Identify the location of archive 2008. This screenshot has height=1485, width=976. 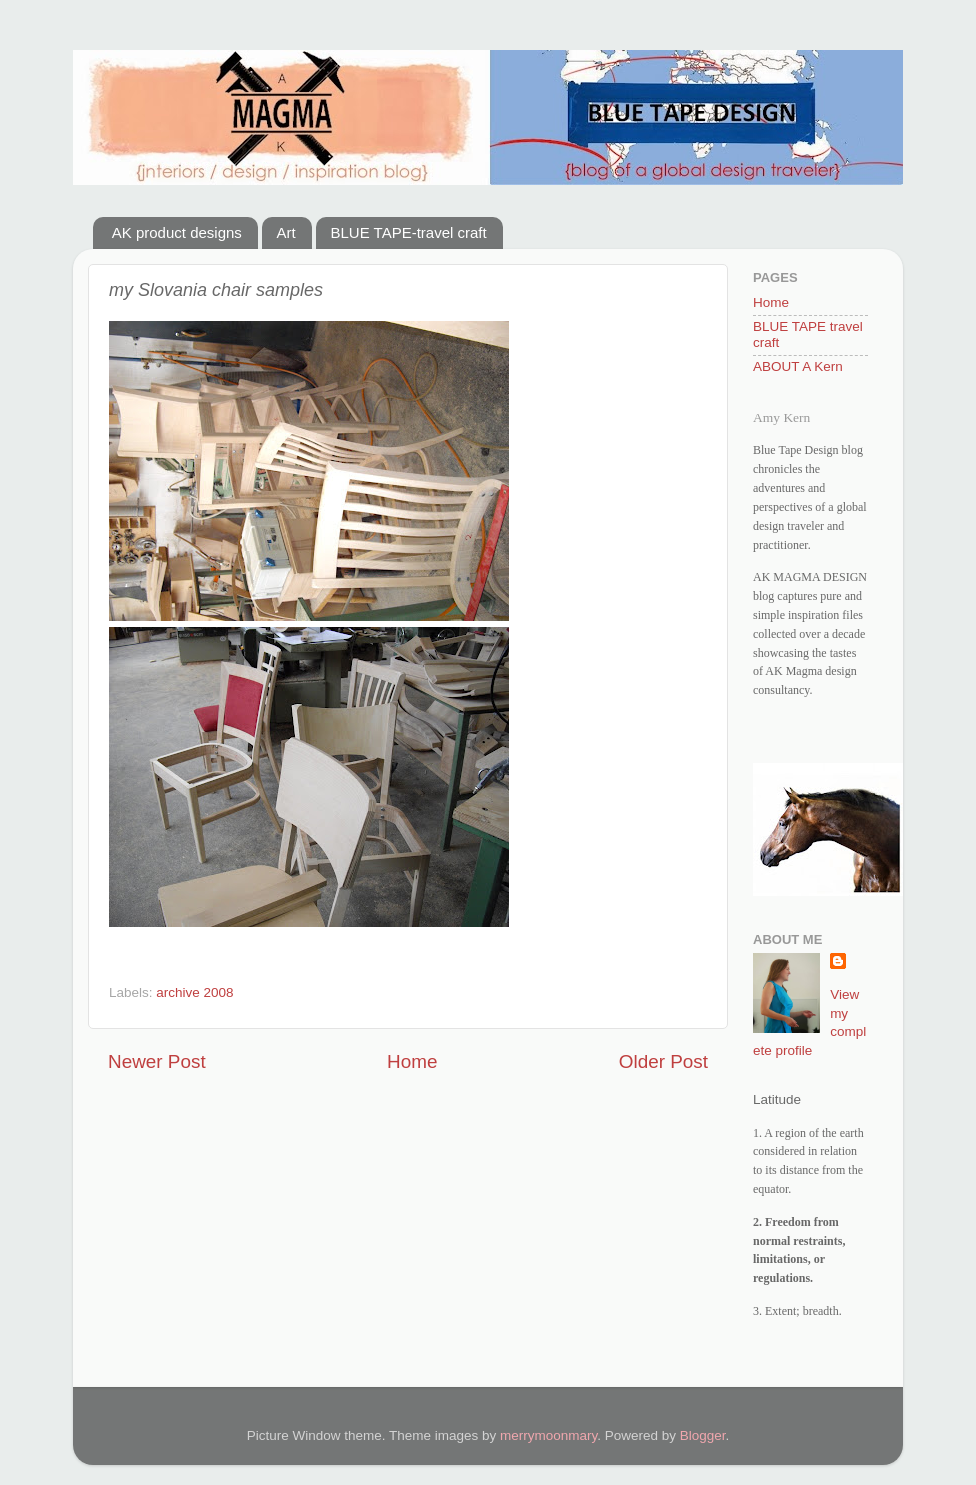
(194, 992).